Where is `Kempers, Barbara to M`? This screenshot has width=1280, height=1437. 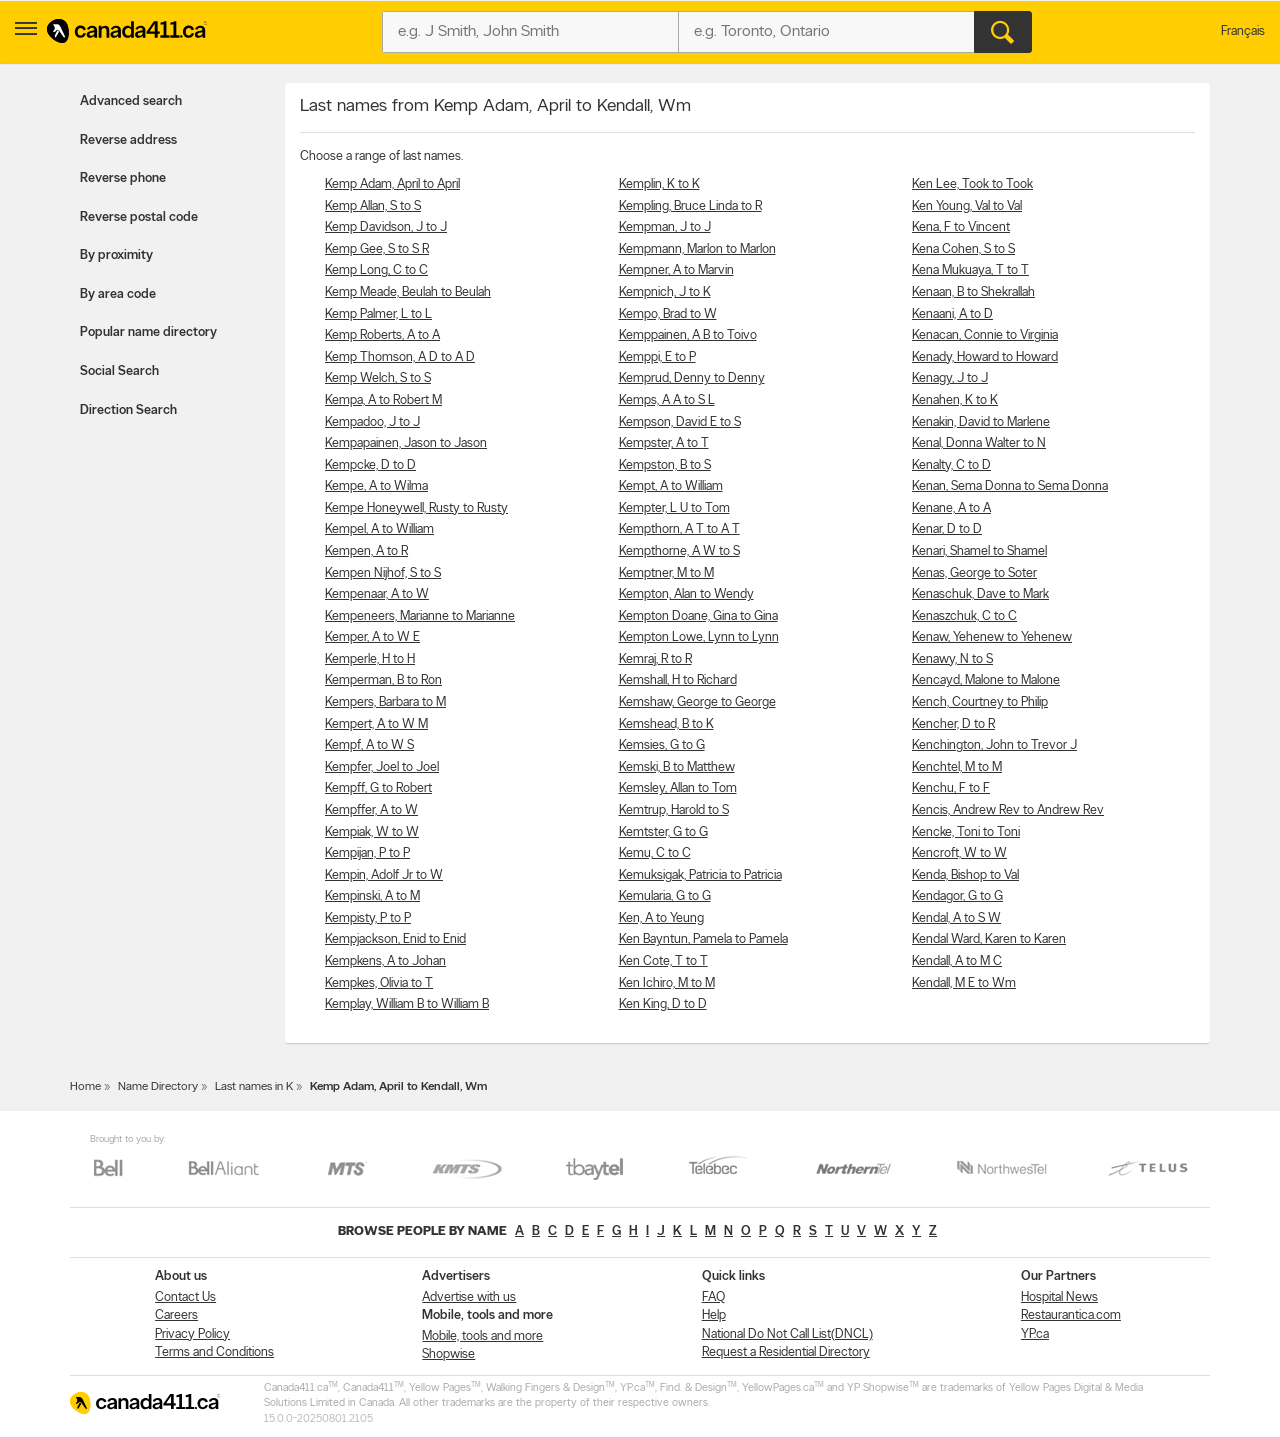
Kempers, Barbara to M is located at coordinates (385, 702).